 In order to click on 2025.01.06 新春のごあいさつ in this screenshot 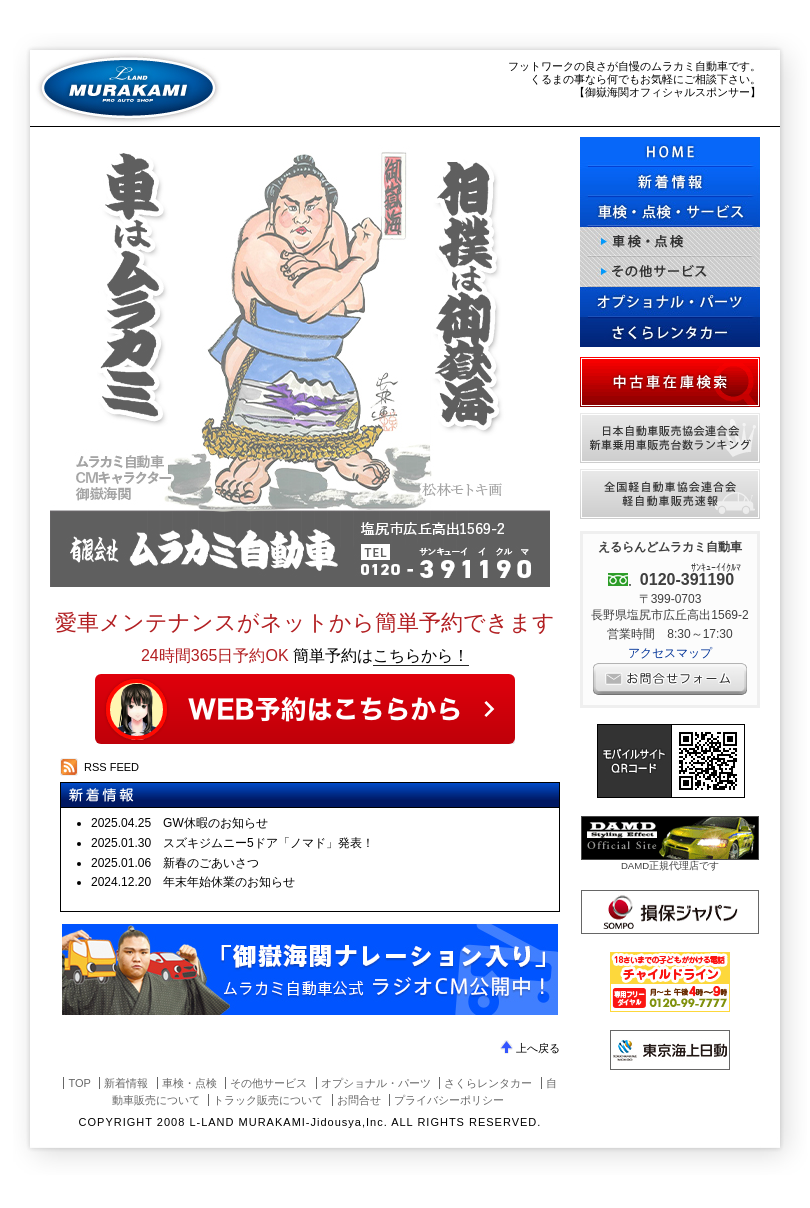, I will do `click(175, 863)`.